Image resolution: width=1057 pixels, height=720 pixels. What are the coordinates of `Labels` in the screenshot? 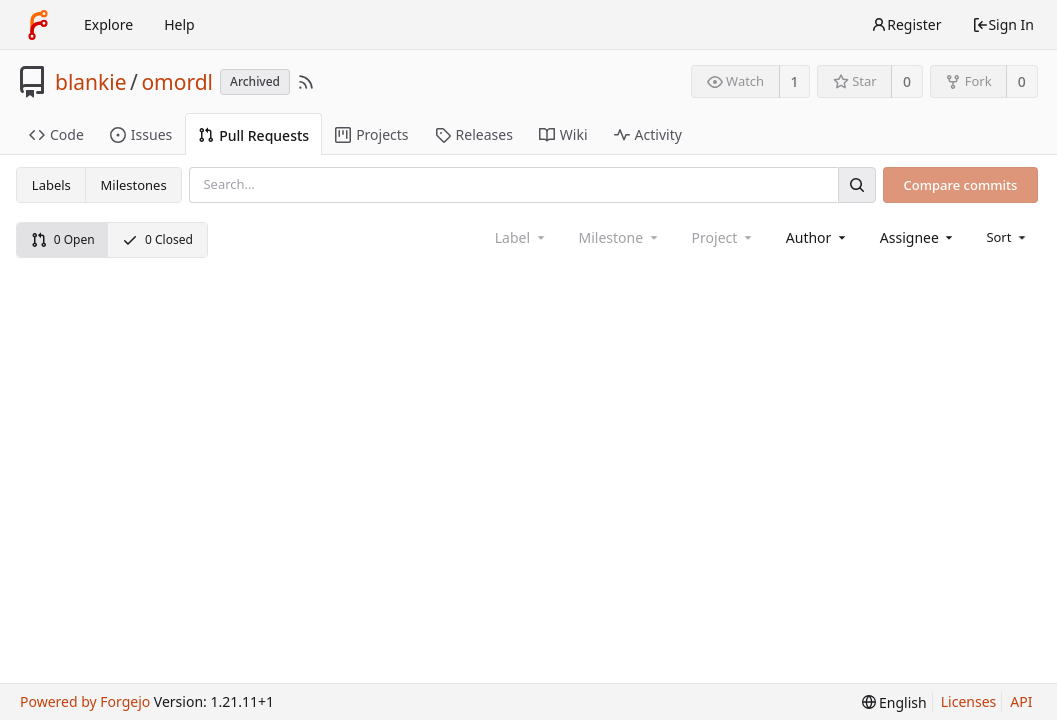 It's located at (51, 185).